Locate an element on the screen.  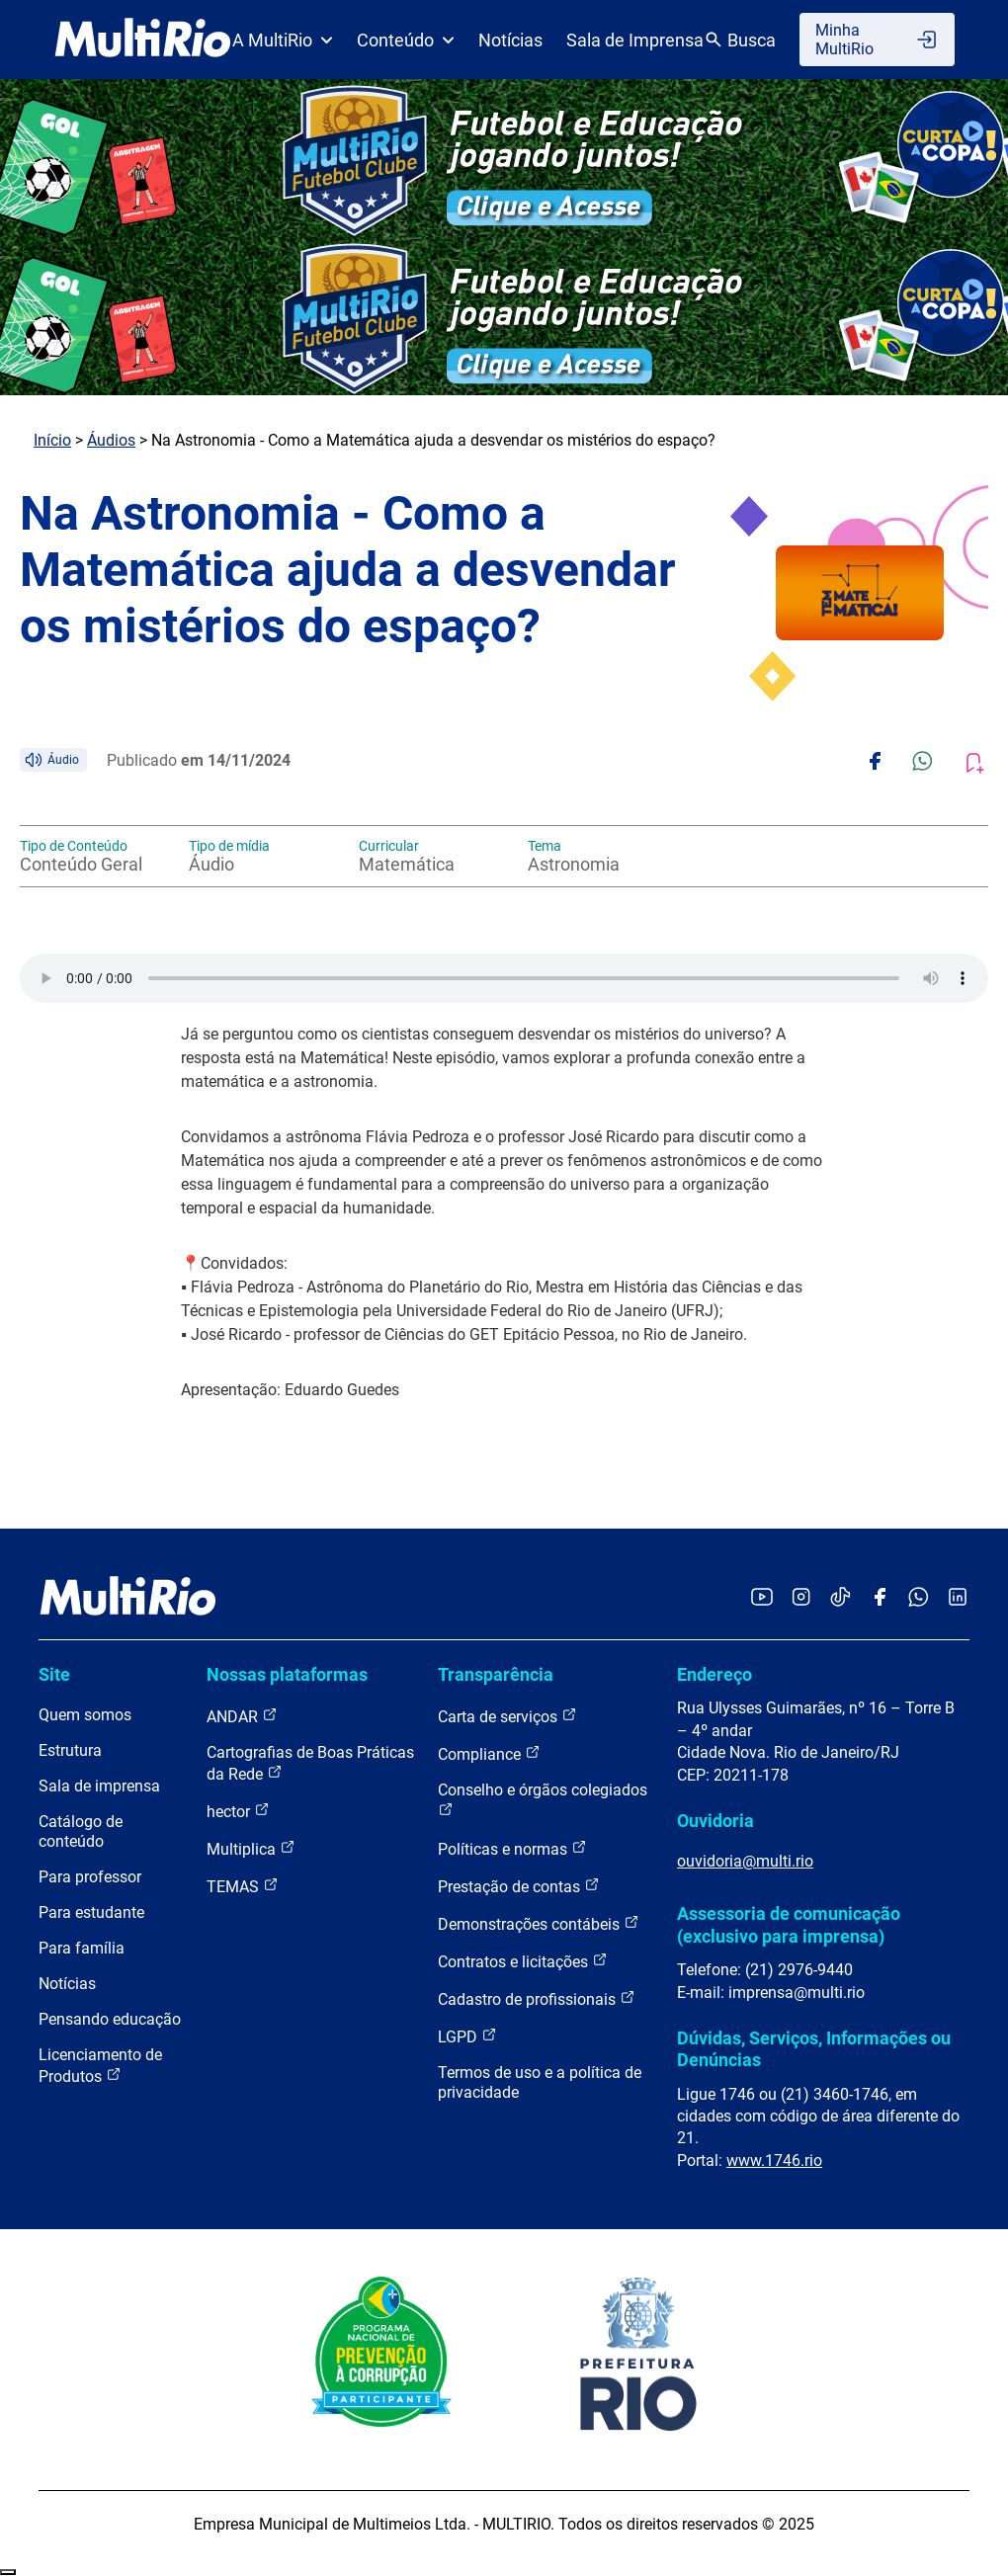
Para família is located at coordinates (82, 1948).